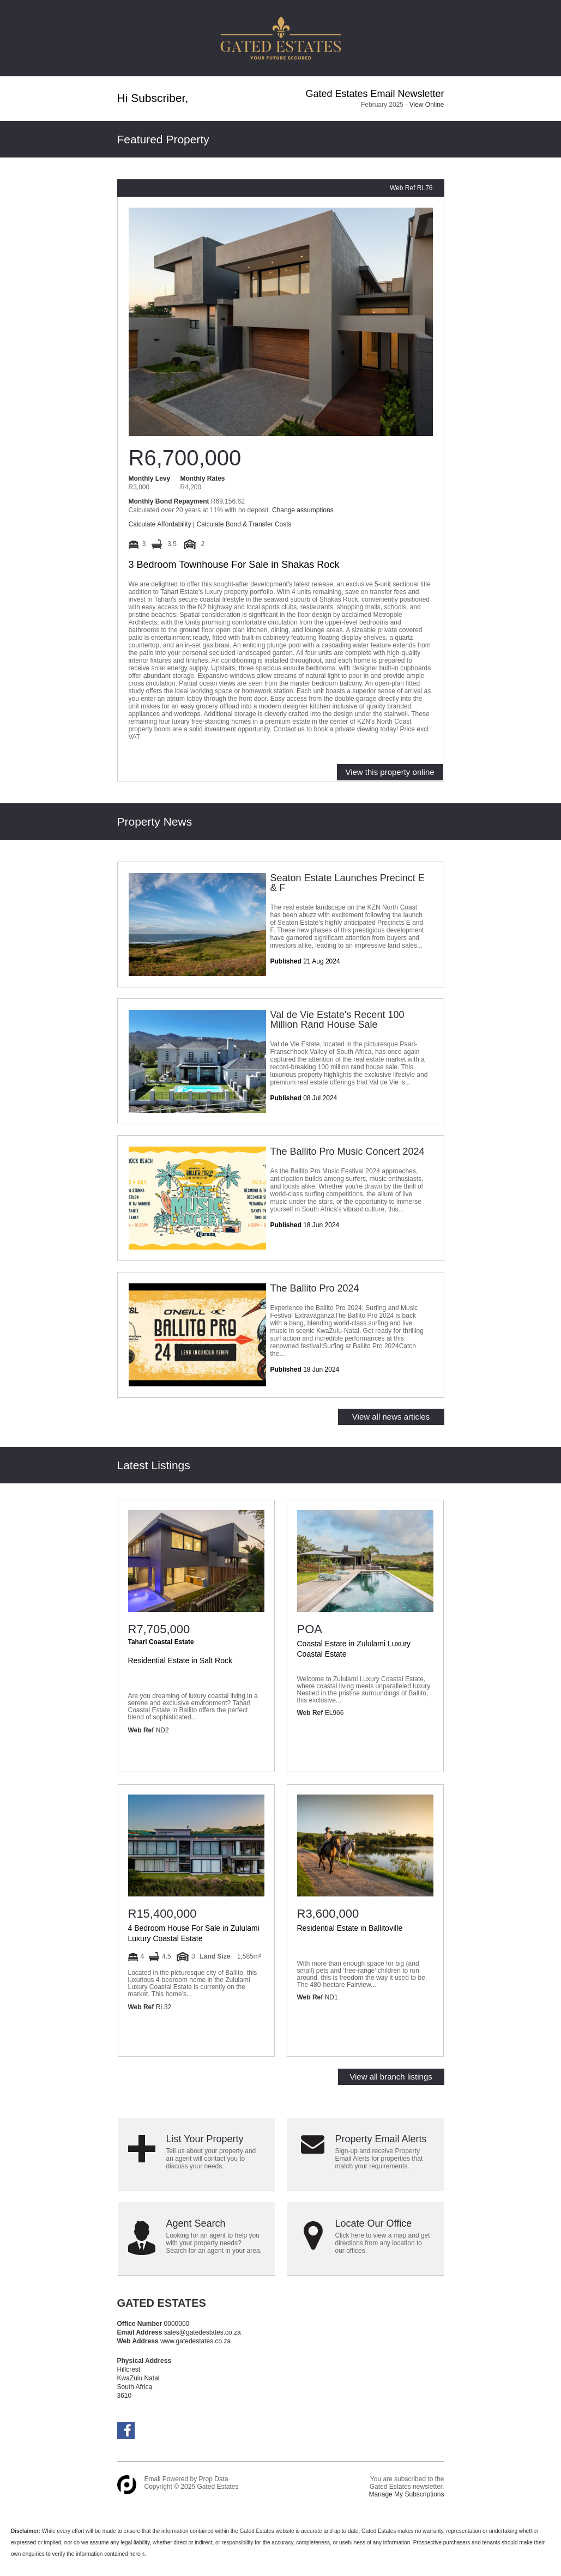 Image resolution: width=561 pixels, height=2576 pixels. Describe the element at coordinates (205, 2138) in the screenshot. I see `List Your Property` at that location.